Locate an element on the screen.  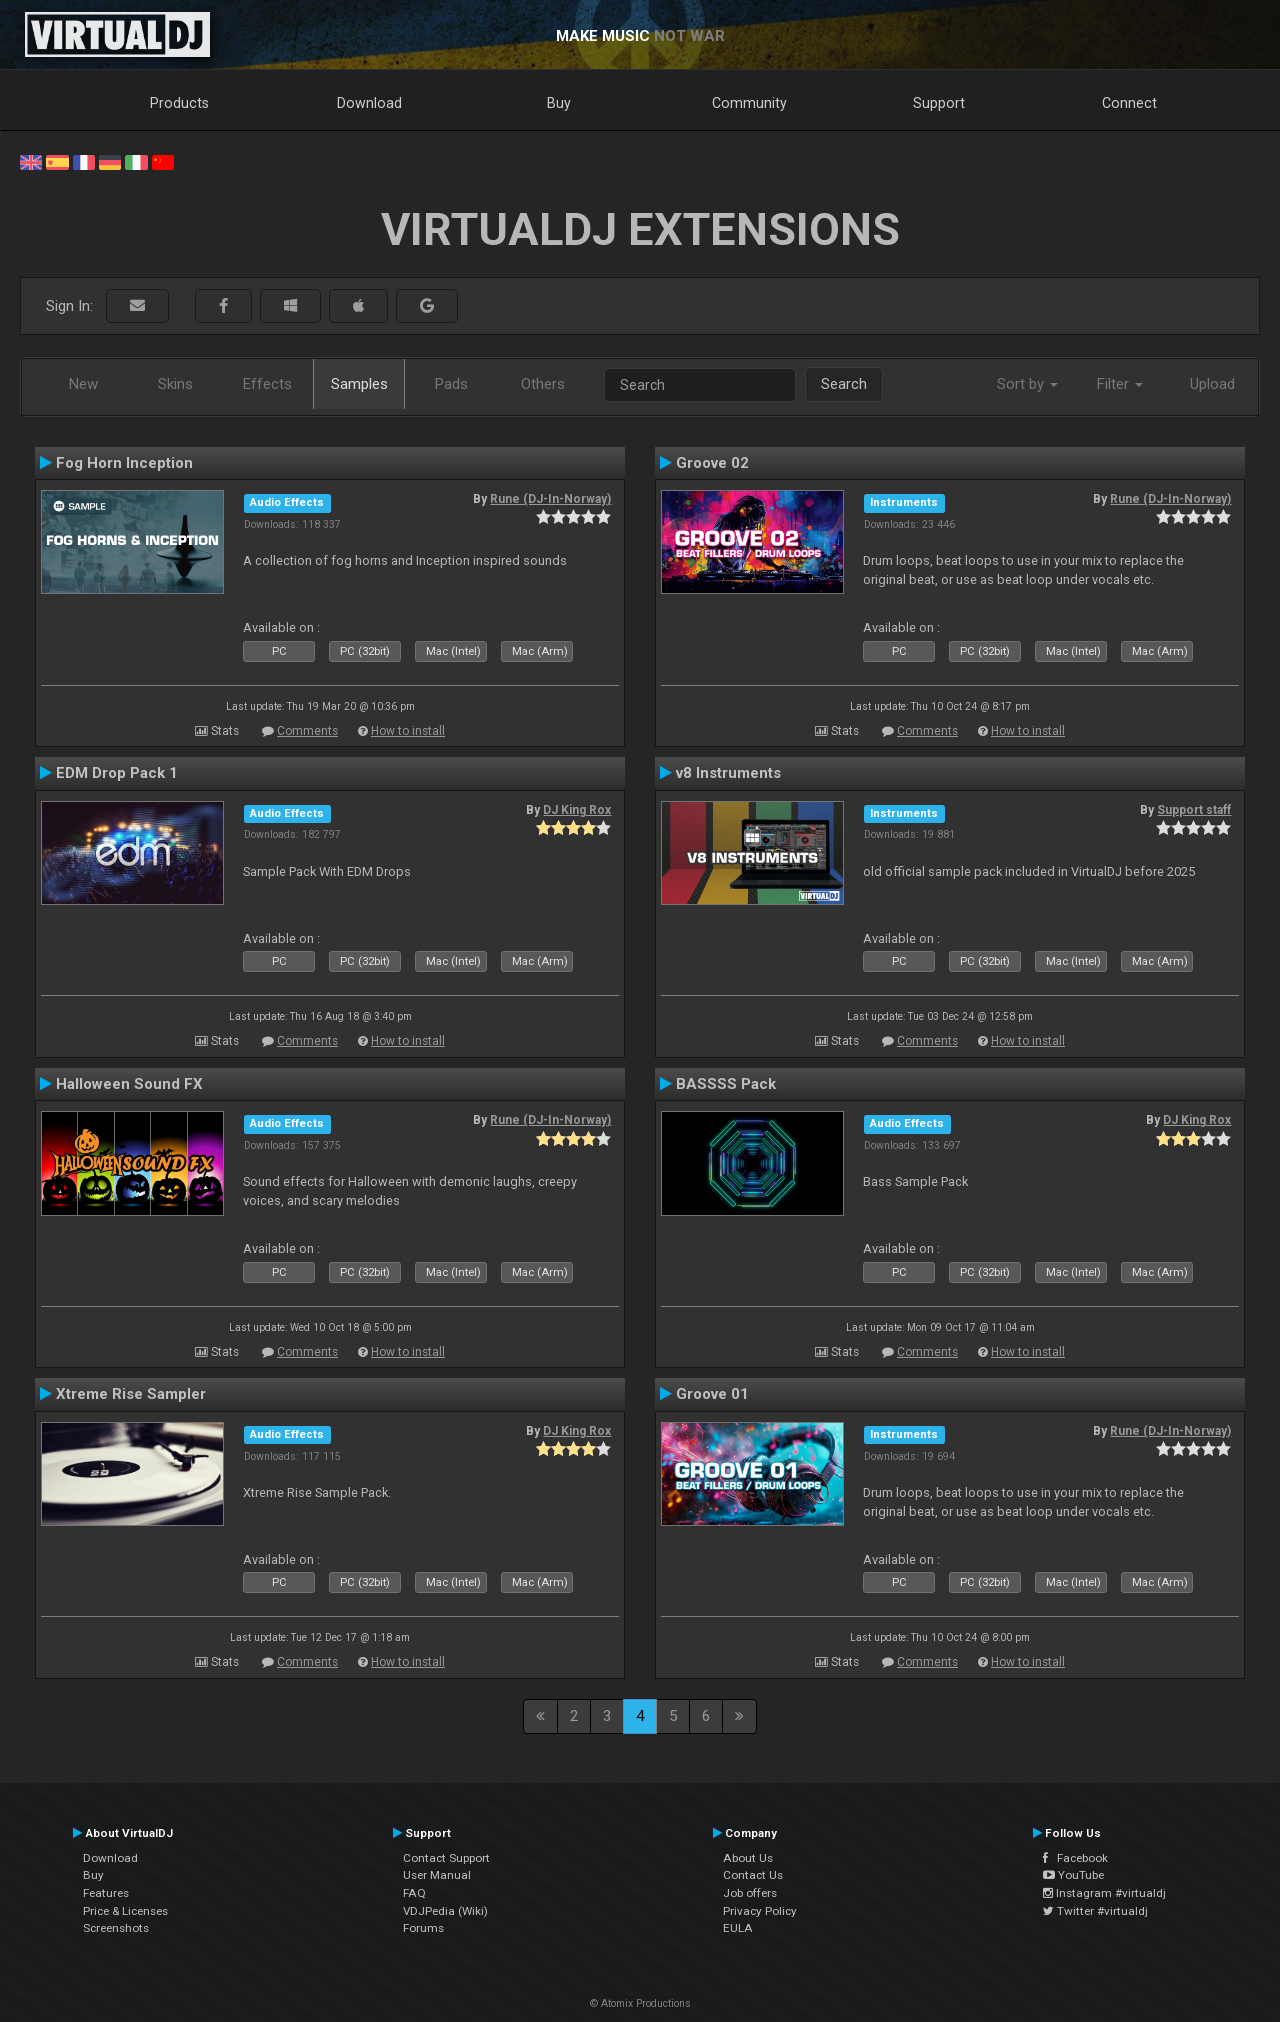
FAQ is located at coordinates (414, 1893).